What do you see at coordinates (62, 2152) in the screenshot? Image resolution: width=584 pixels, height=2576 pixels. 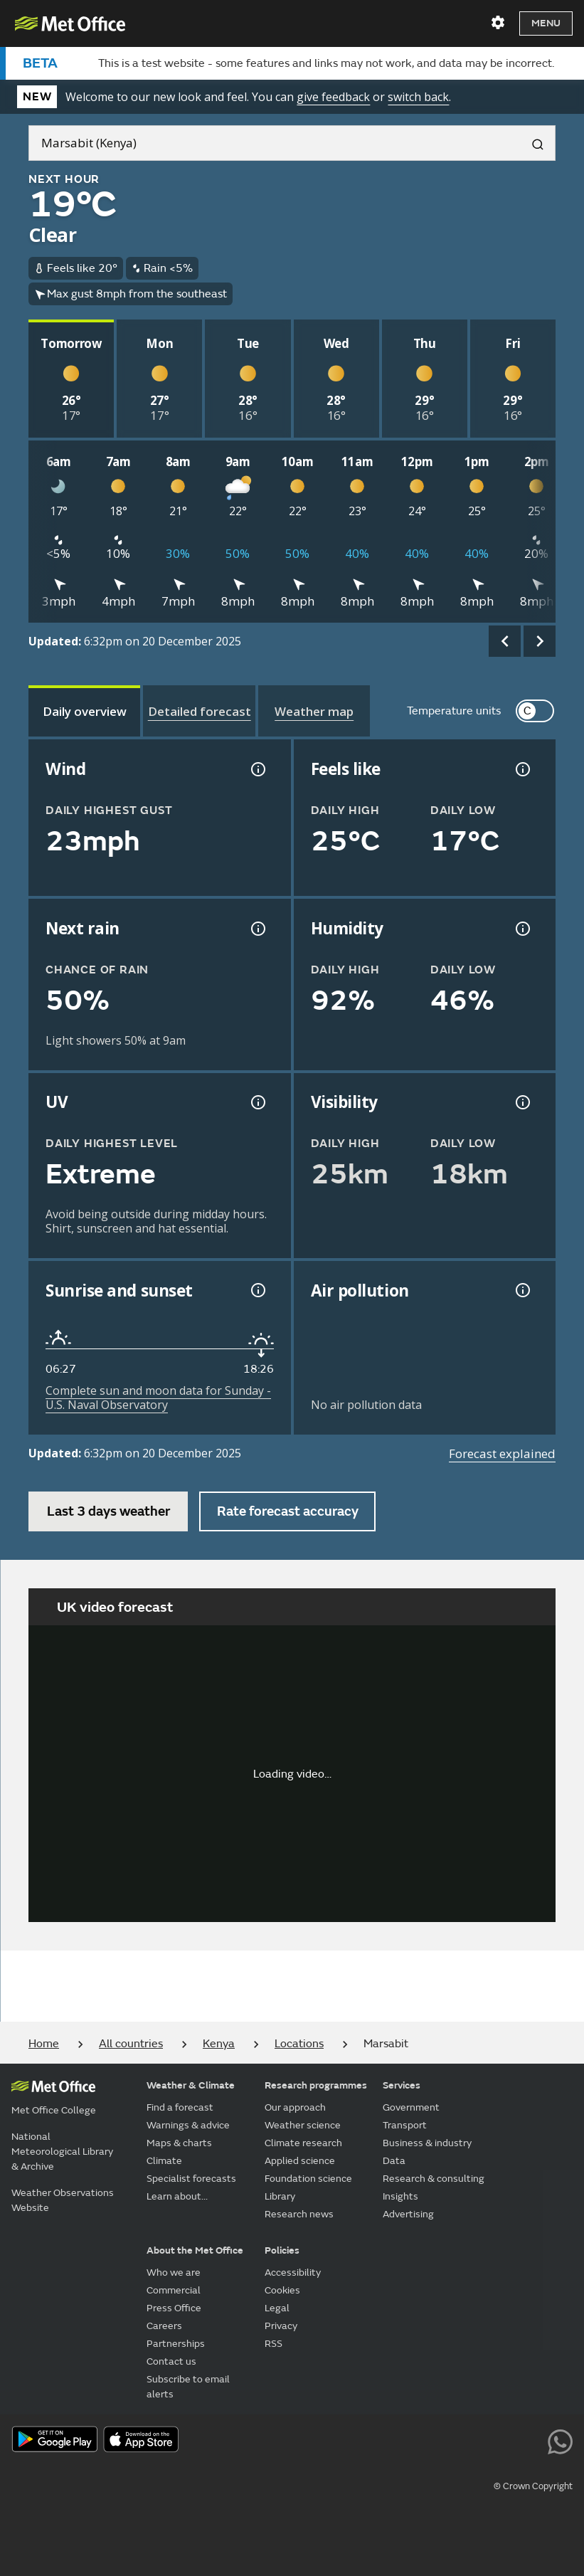 I see `National Meteorological Library & Archive` at bounding box center [62, 2152].